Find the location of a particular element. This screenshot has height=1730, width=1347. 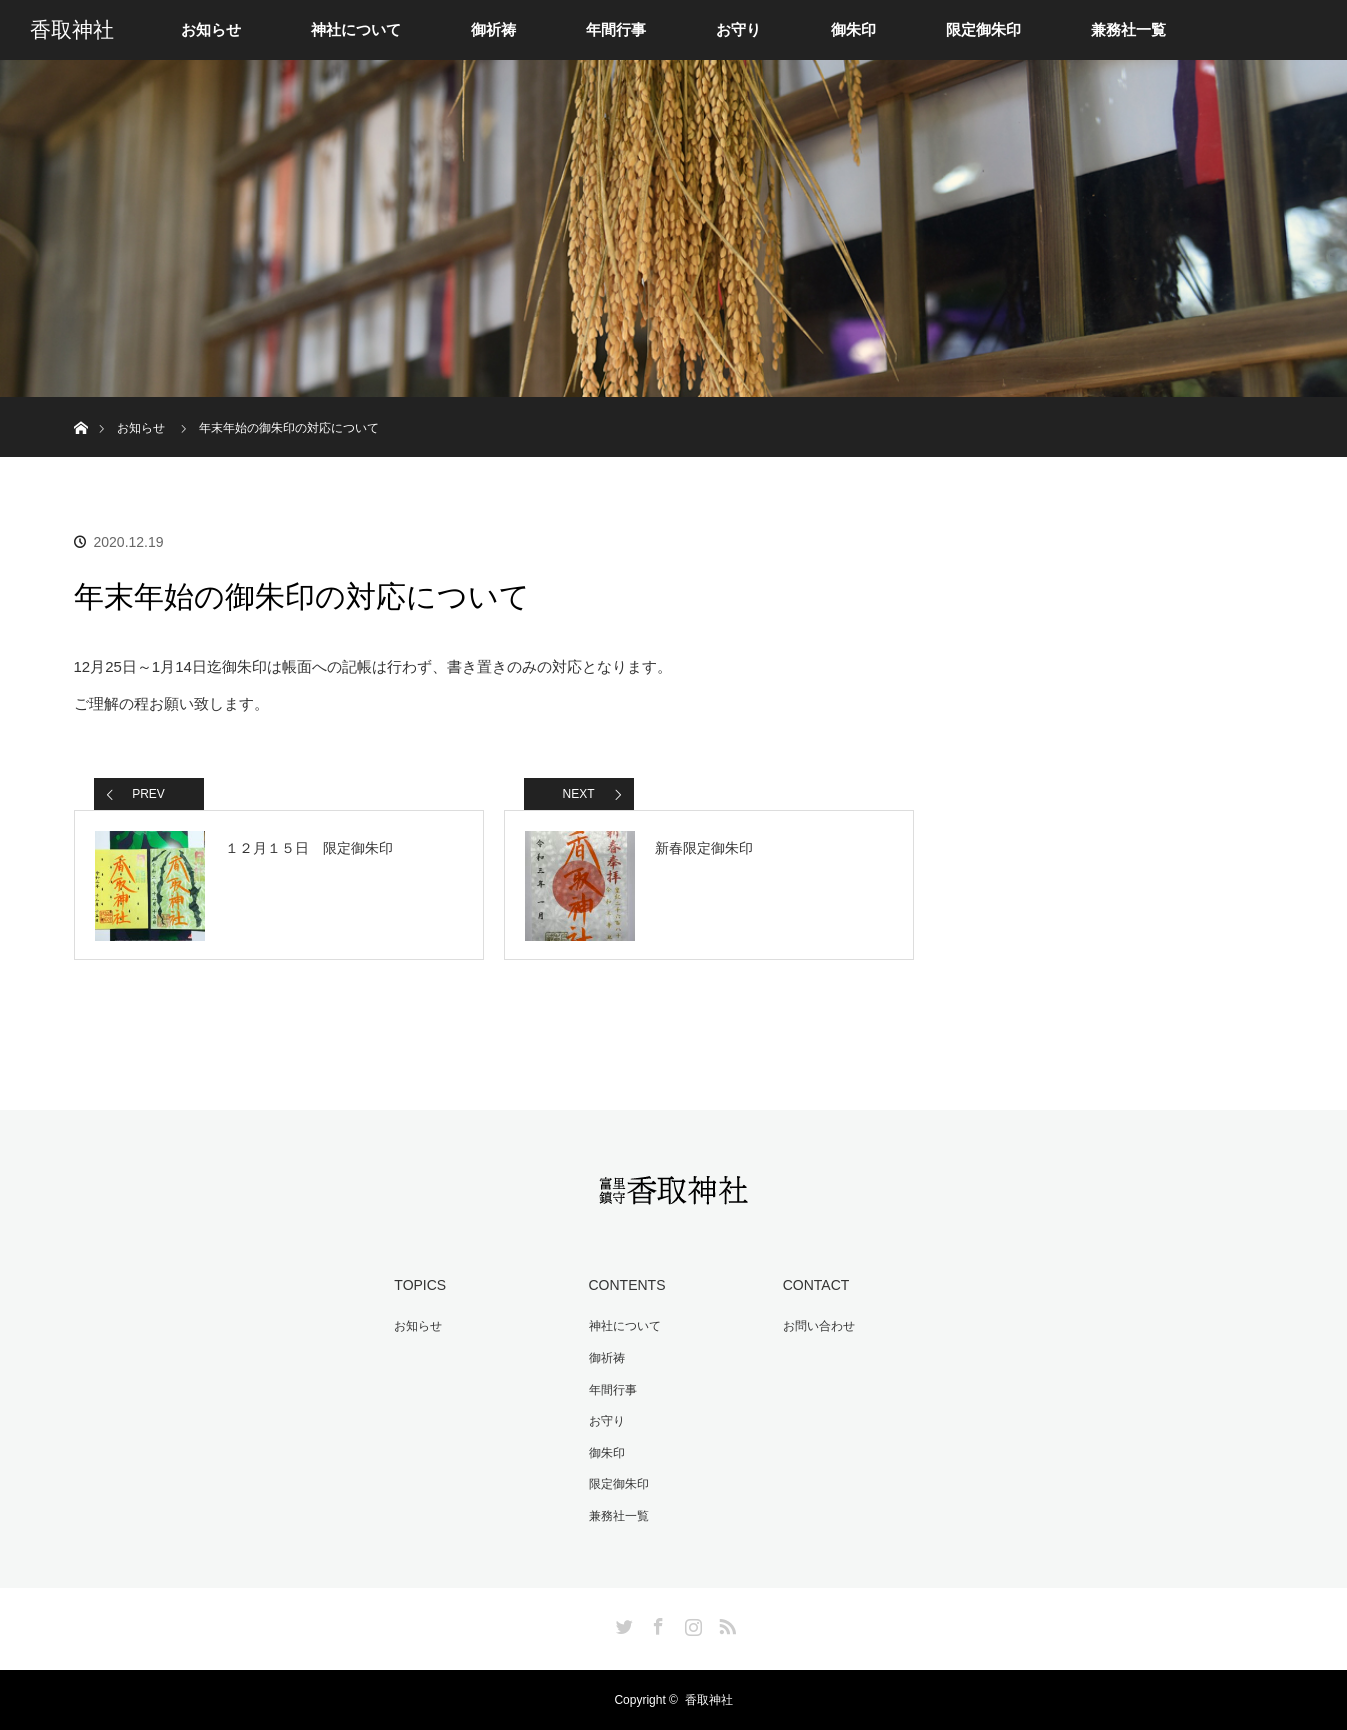

御朱印 is located at coordinates (853, 30).